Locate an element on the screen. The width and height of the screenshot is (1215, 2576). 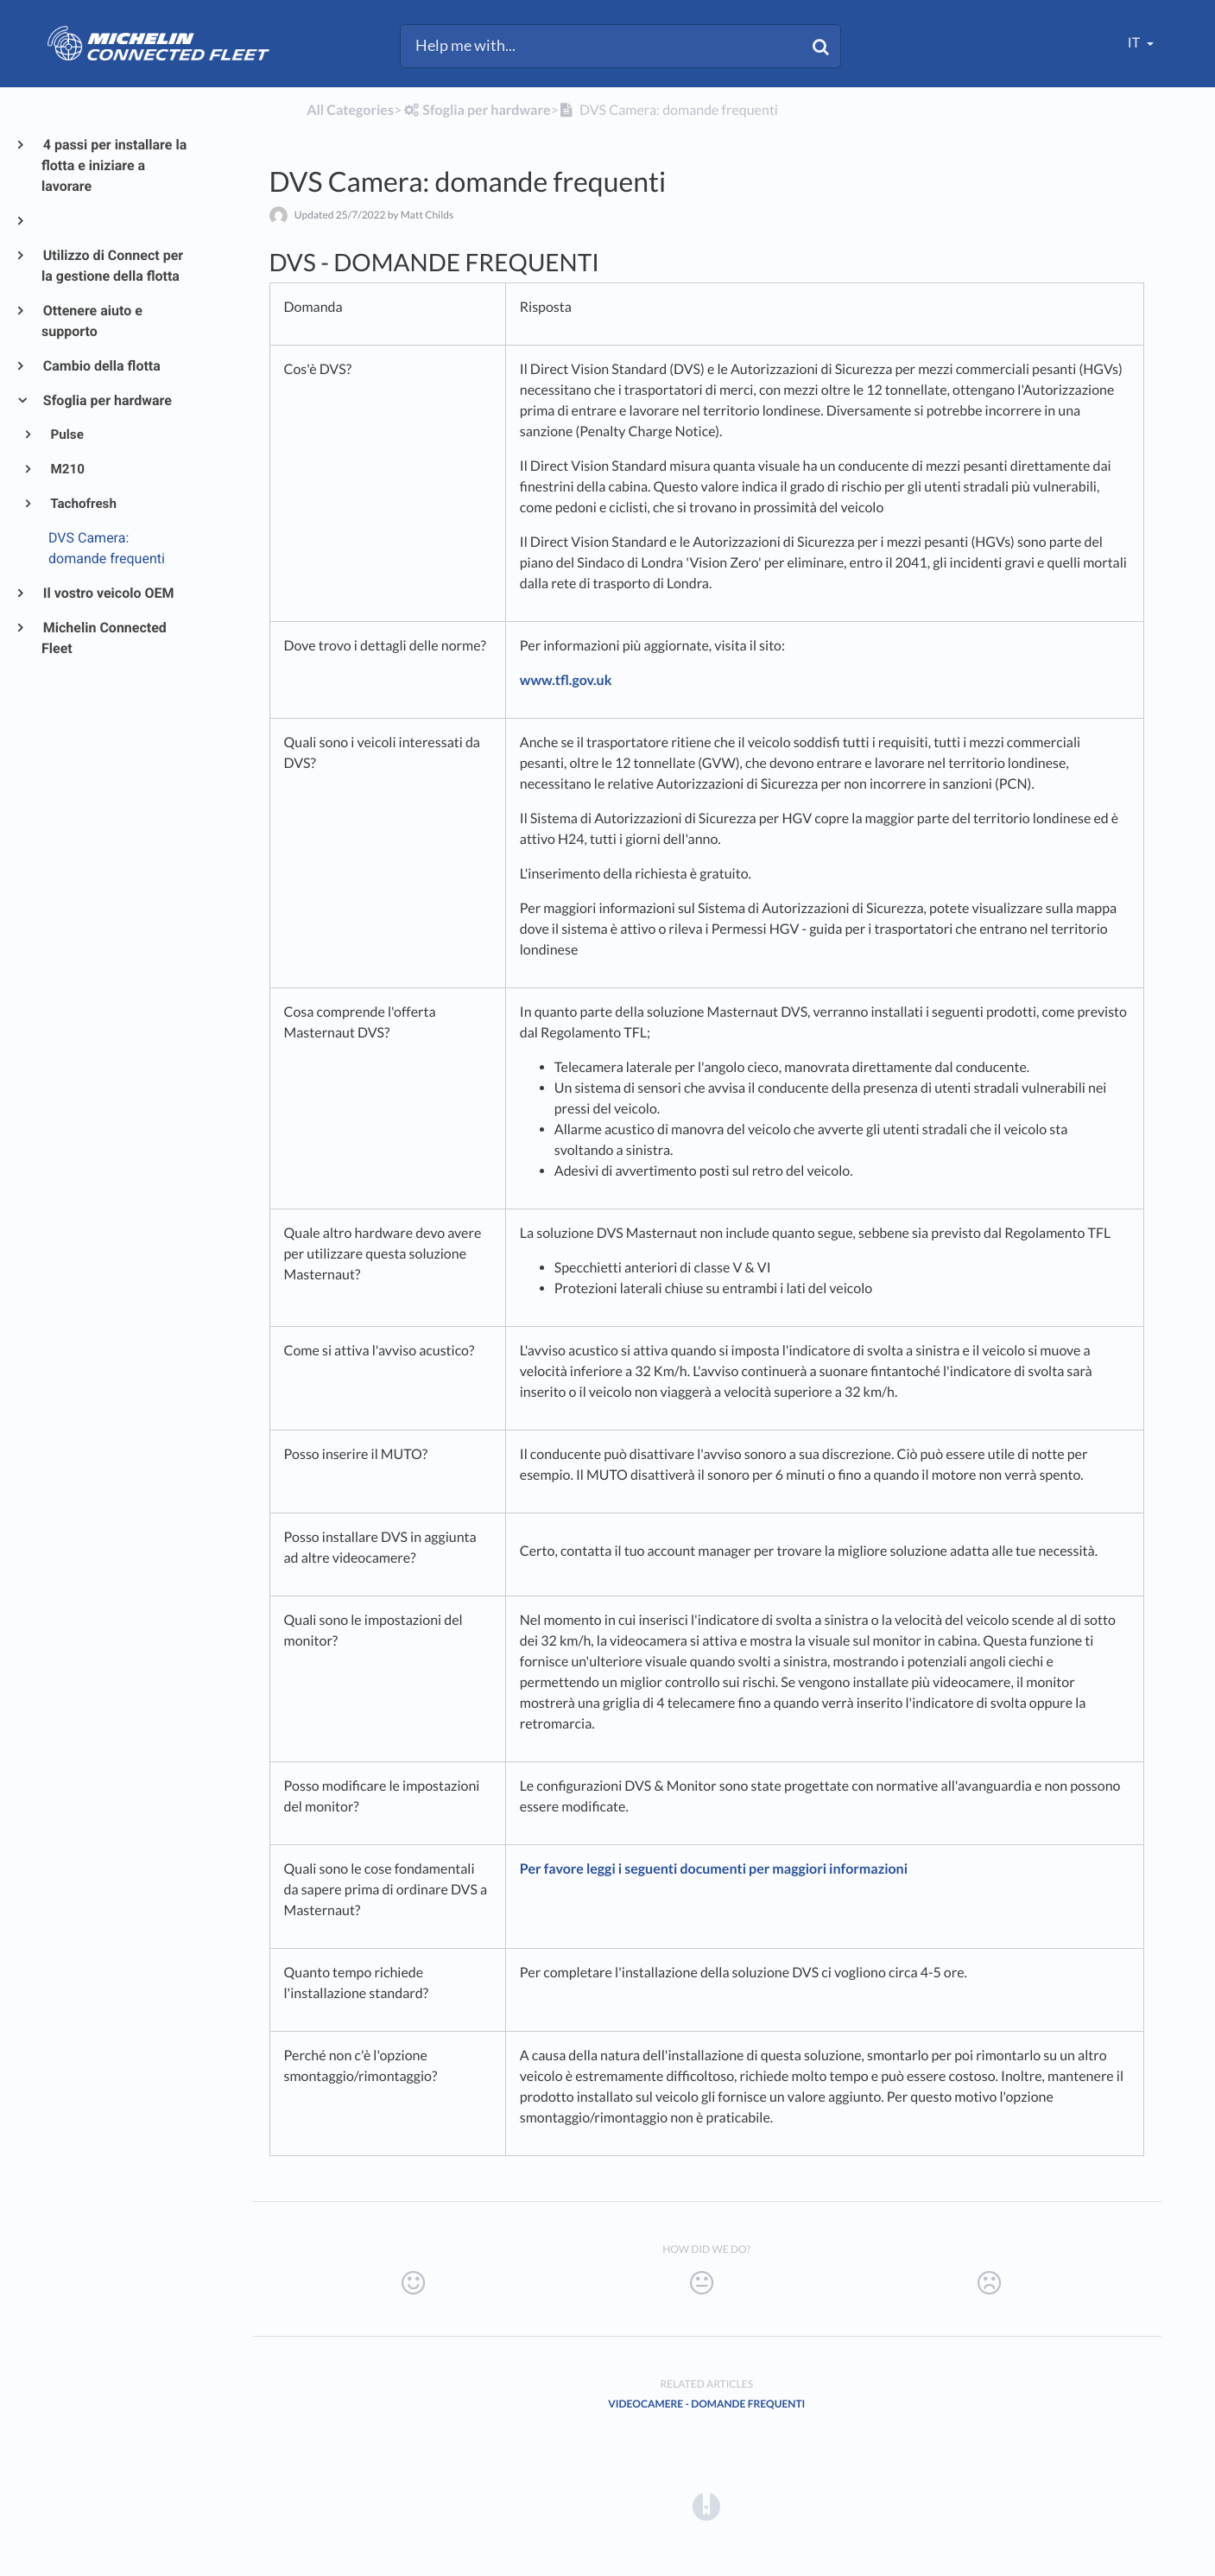
Utilizzo di Connect per la gestione della flotta is located at coordinates (112, 265).